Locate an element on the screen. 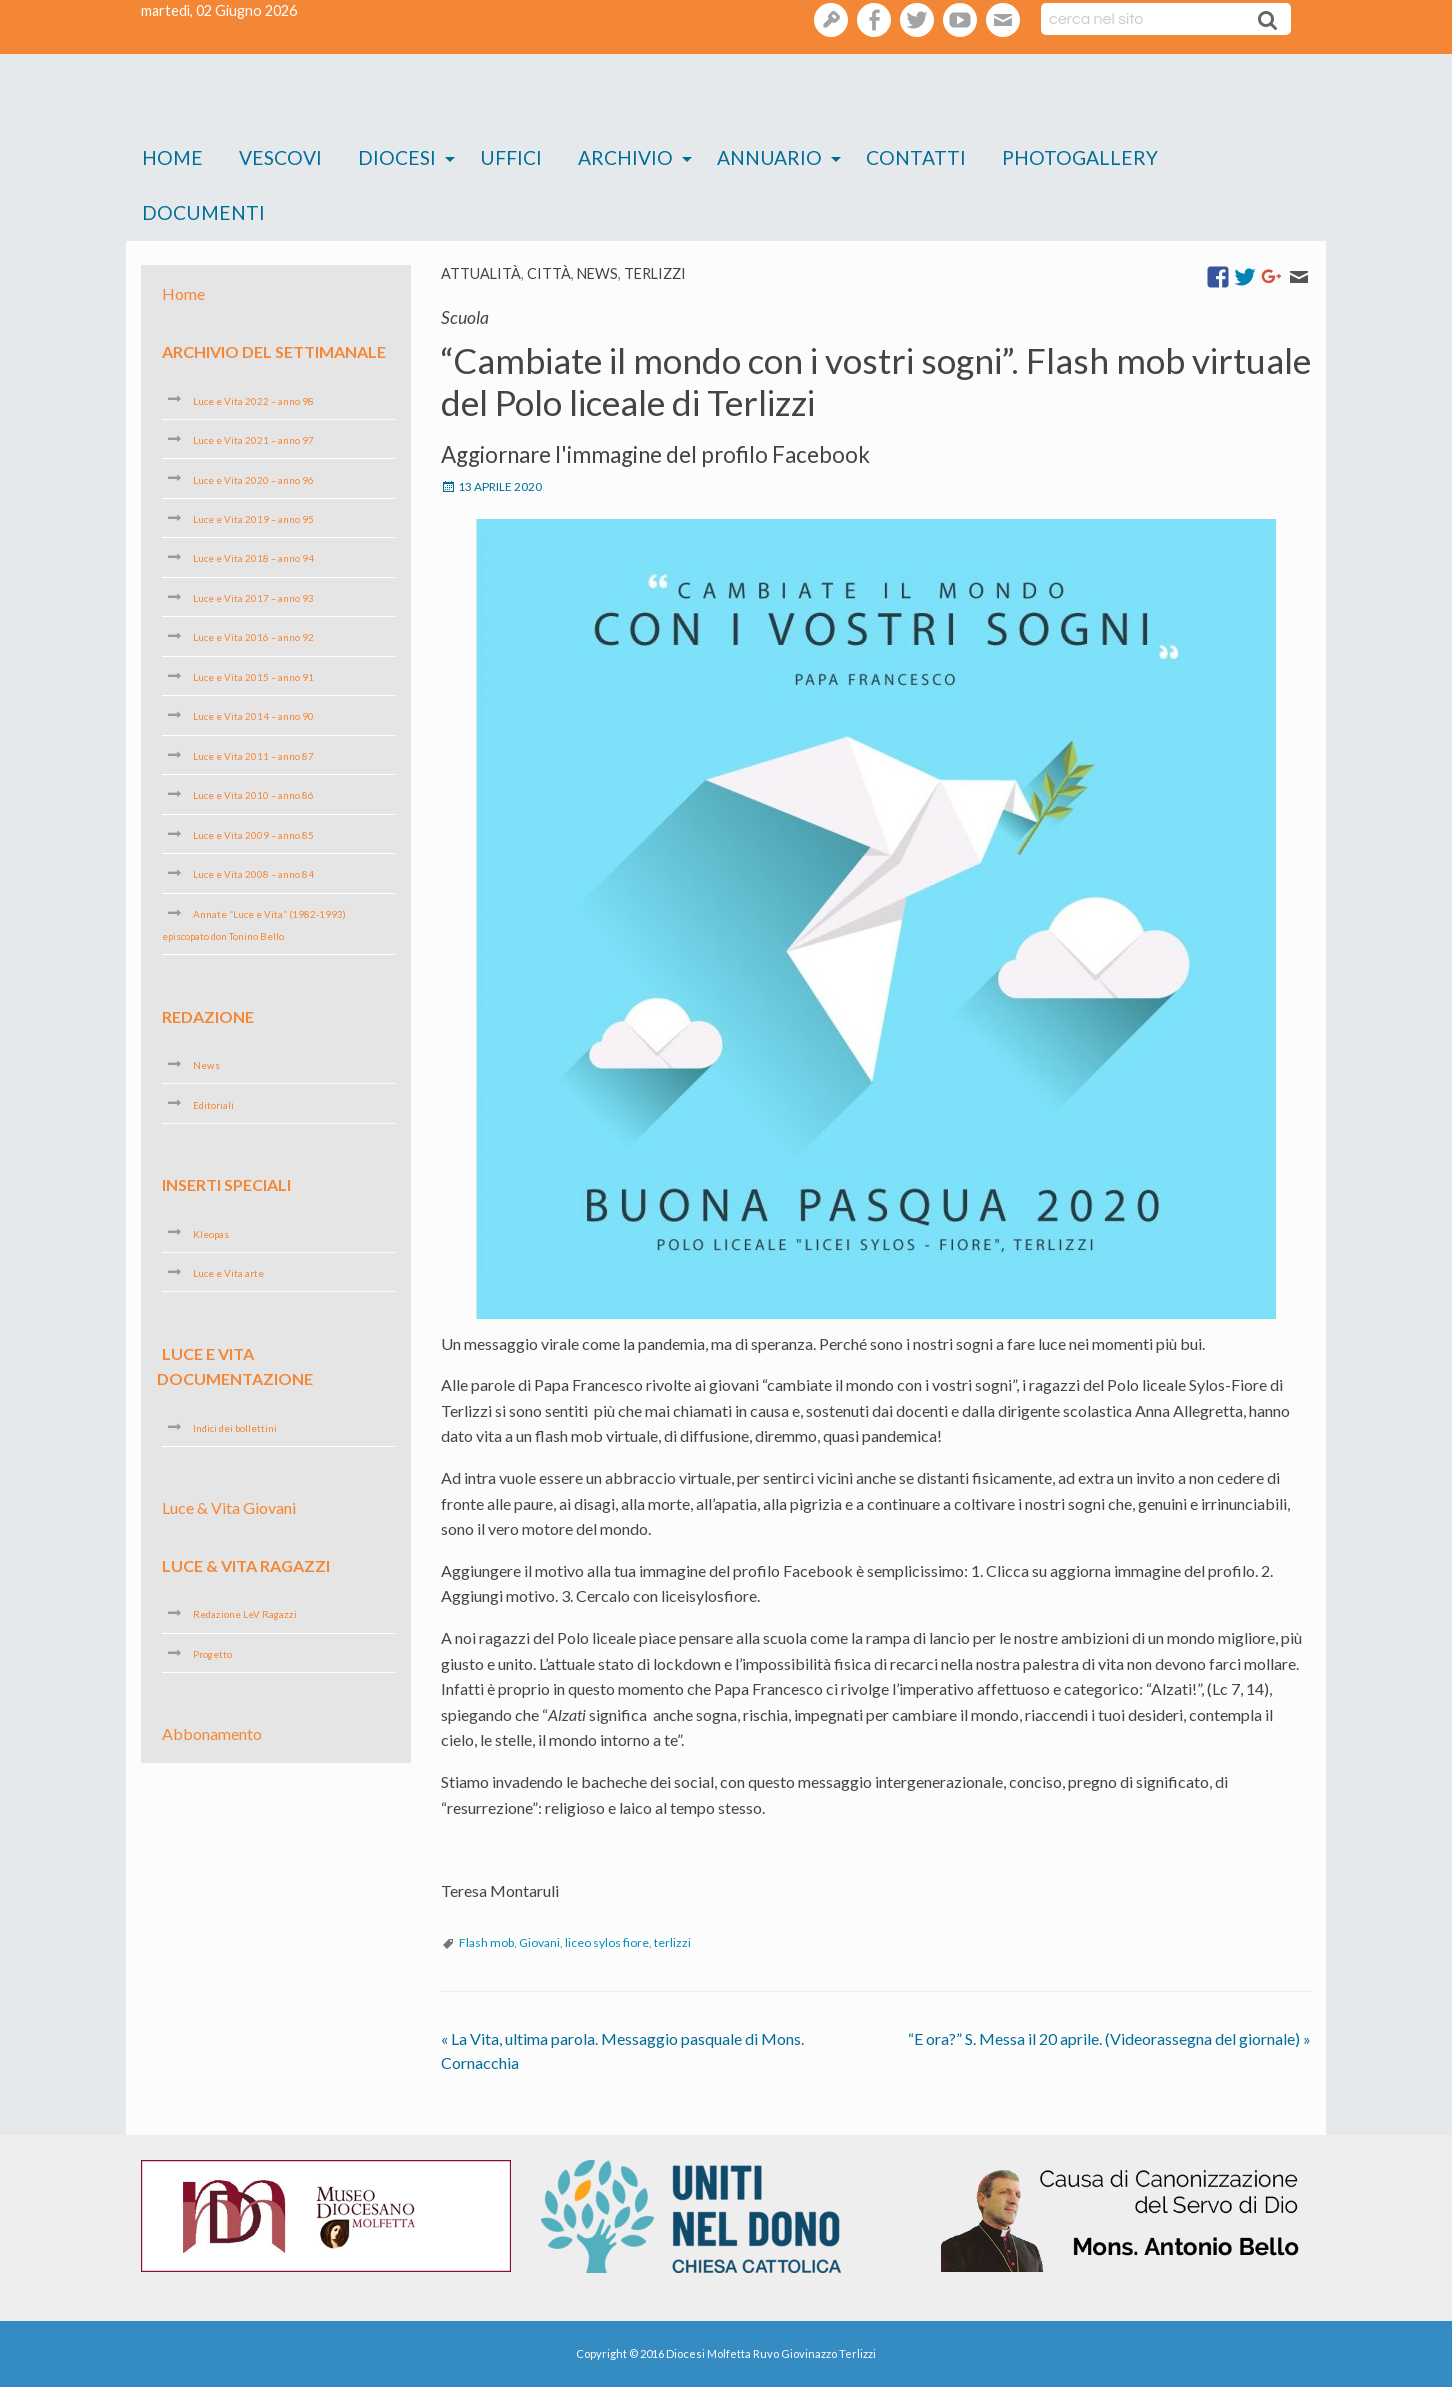 Image resolution: width=1452 pixels, height=2387 pixels. Città is located at coordinates (549, 273).